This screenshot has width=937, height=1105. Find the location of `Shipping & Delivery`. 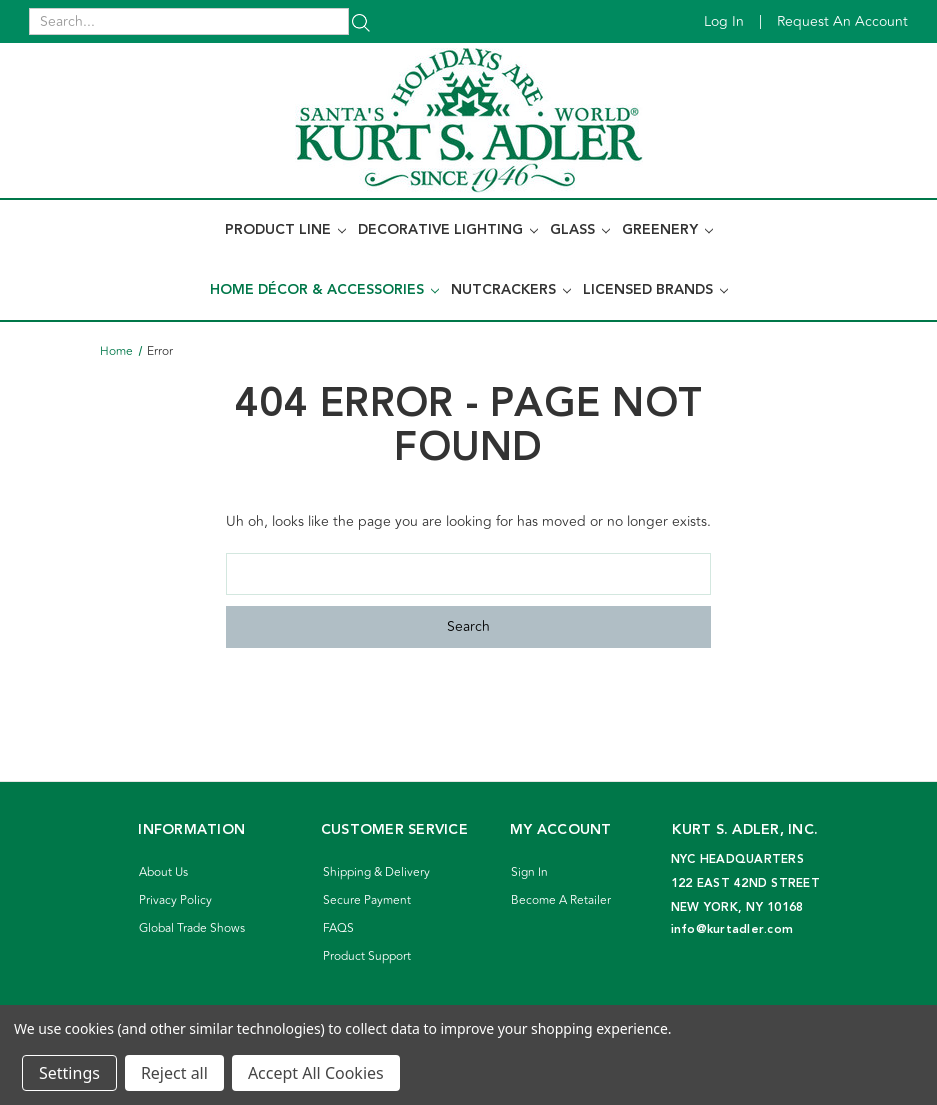

Shipping & Delivery is located at coordinates (376, 872).